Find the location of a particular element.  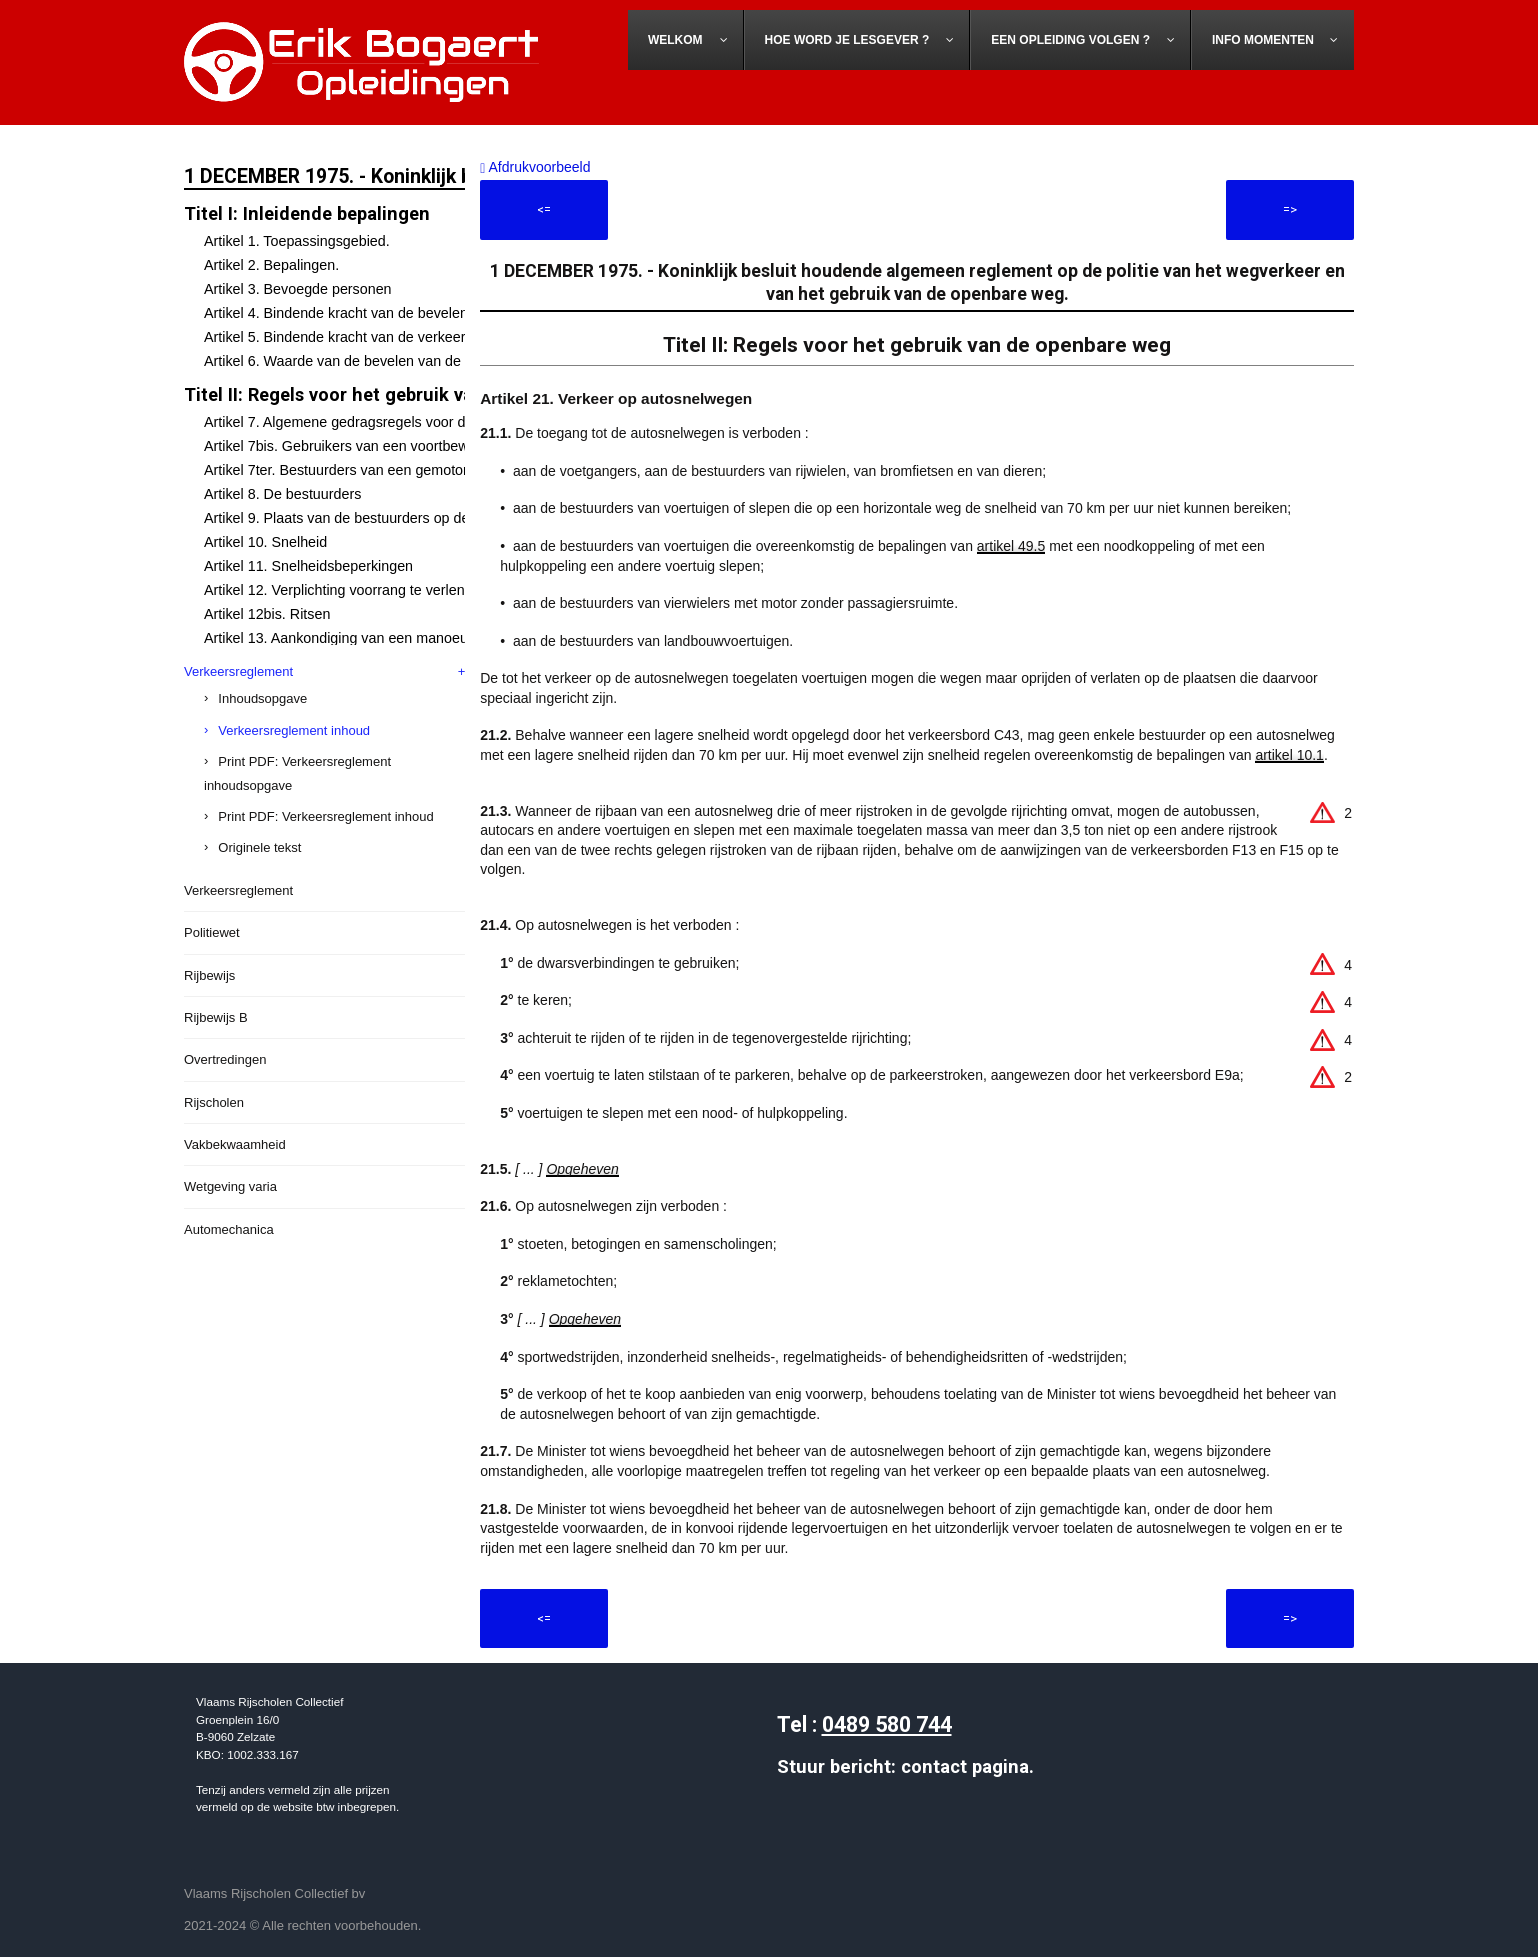

Artikel 7ter. Bestuurders van een gemotoriseerd rijwiel is located at coordinates (375, 470).